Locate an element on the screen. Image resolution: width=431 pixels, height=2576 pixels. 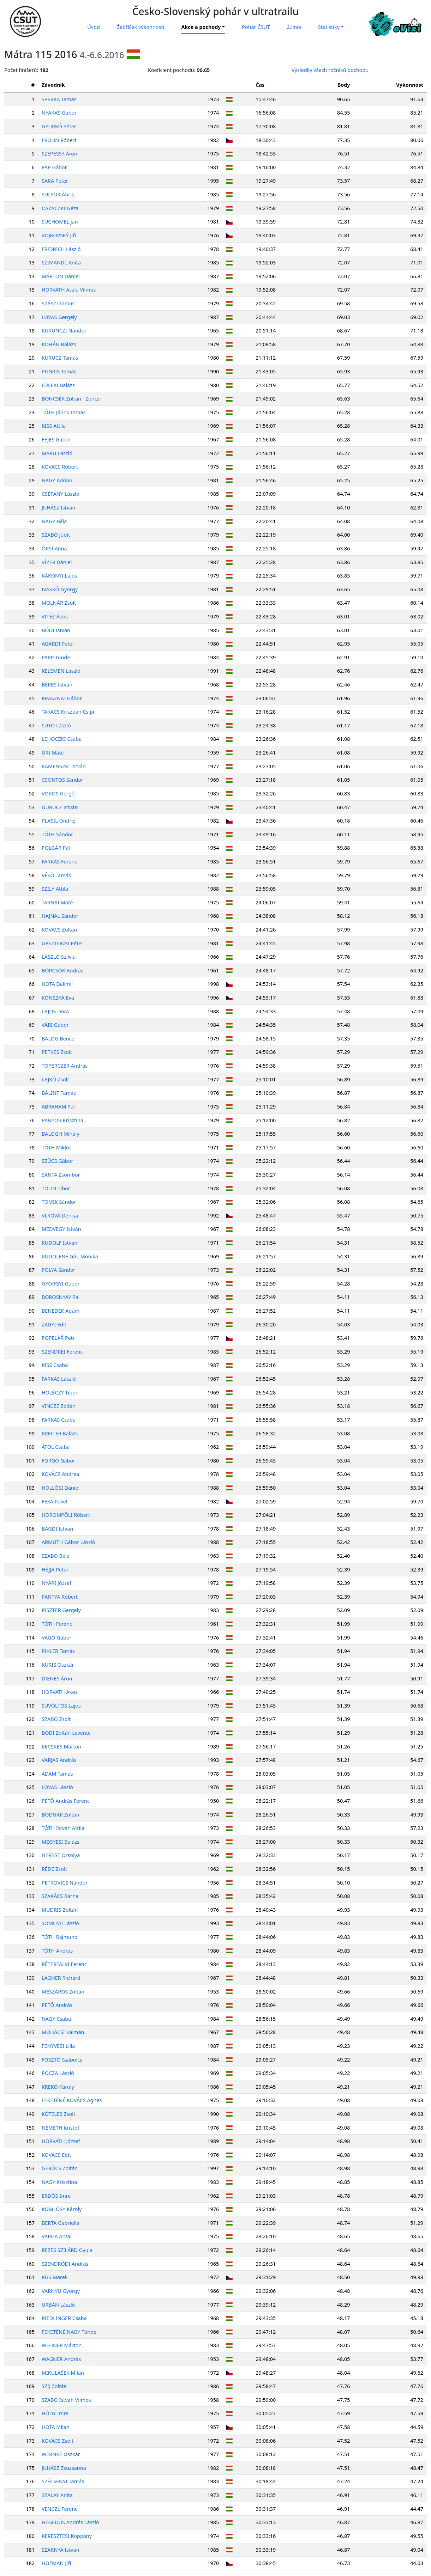
TOLDI Tibor is located at coordinates (56, 1188).